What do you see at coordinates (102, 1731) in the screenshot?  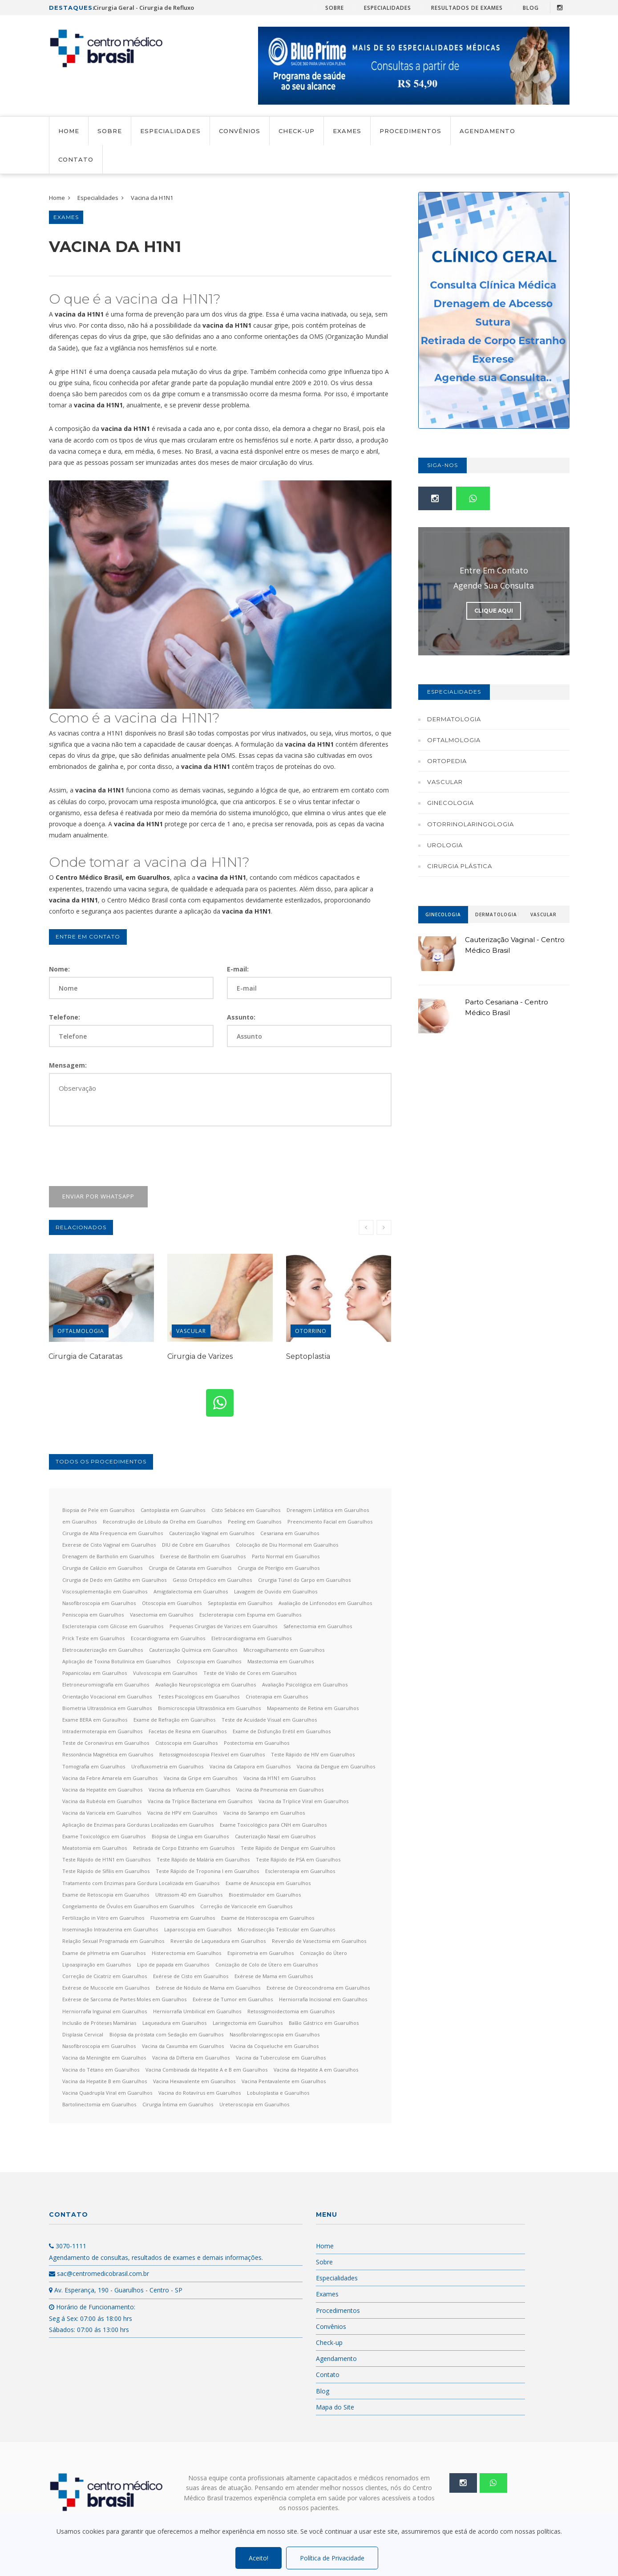 I see `Intradermoterapia em Guarulhos` at bounding box center [102, 1731].